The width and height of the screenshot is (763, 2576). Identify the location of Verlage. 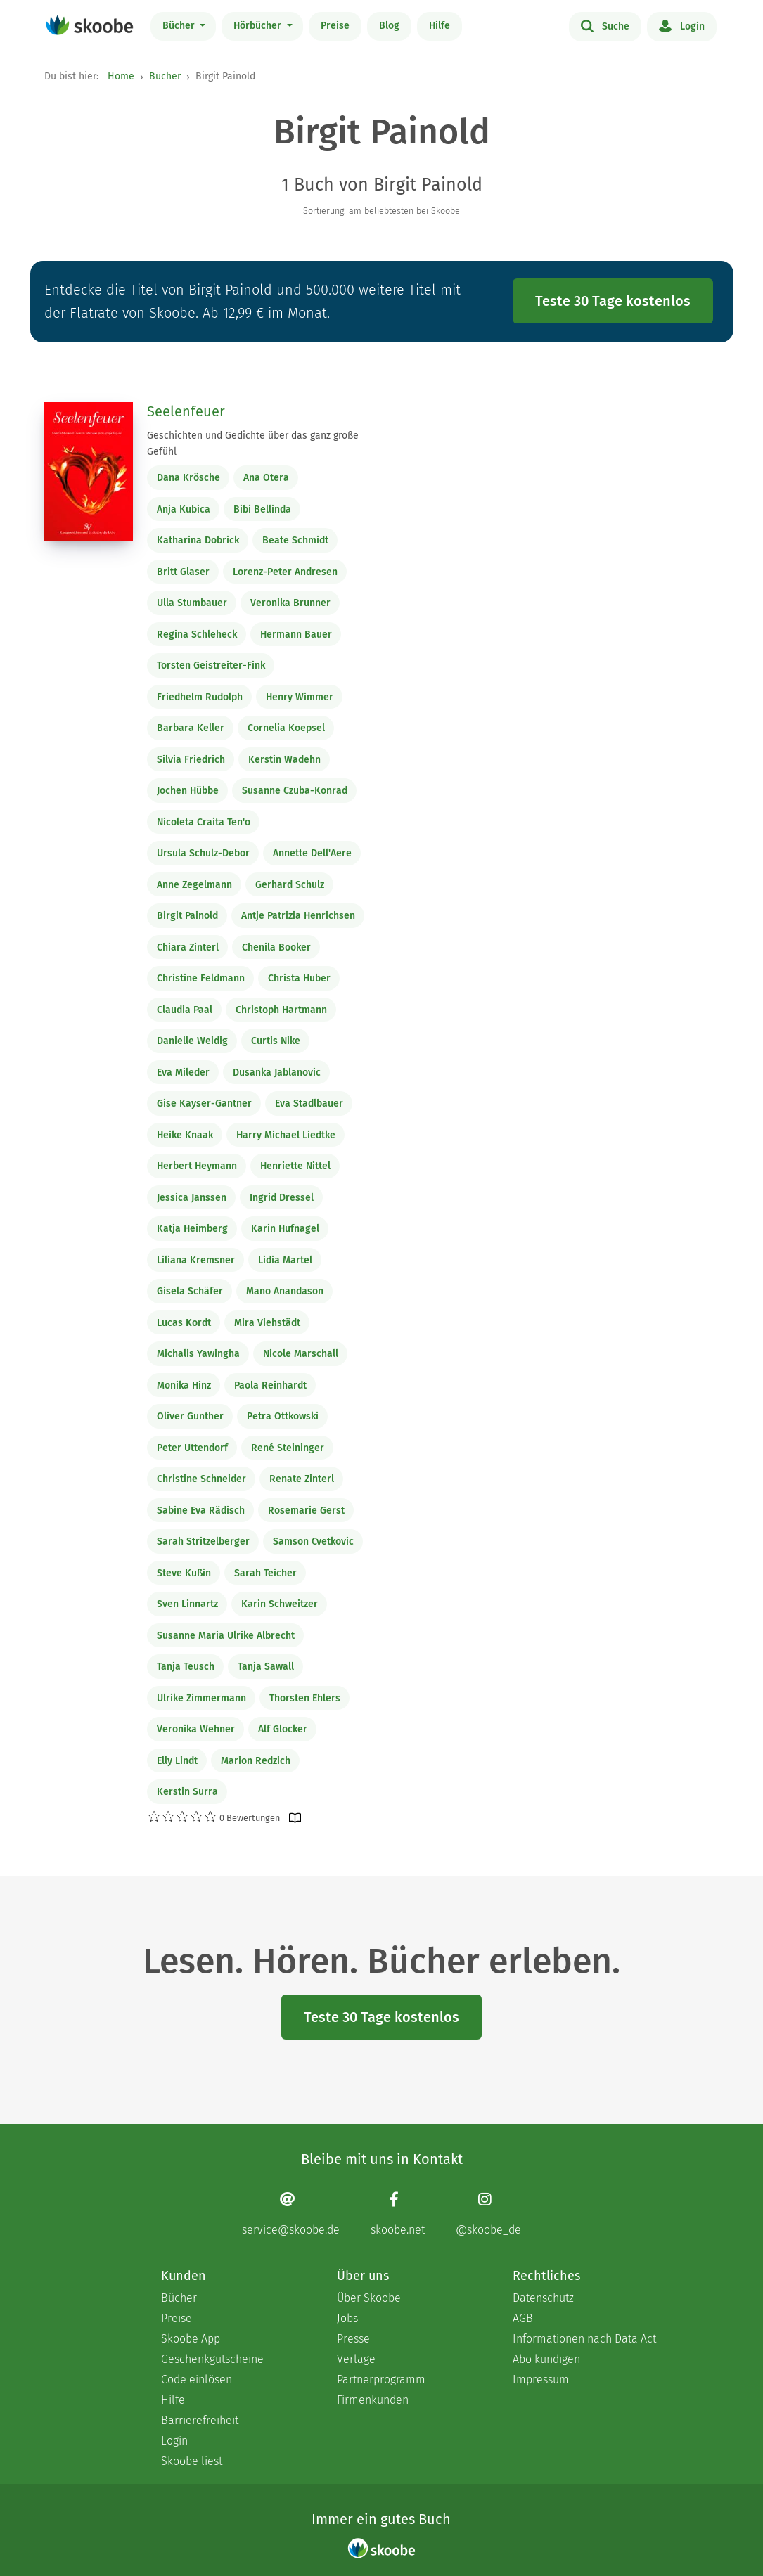
(356, 2359).